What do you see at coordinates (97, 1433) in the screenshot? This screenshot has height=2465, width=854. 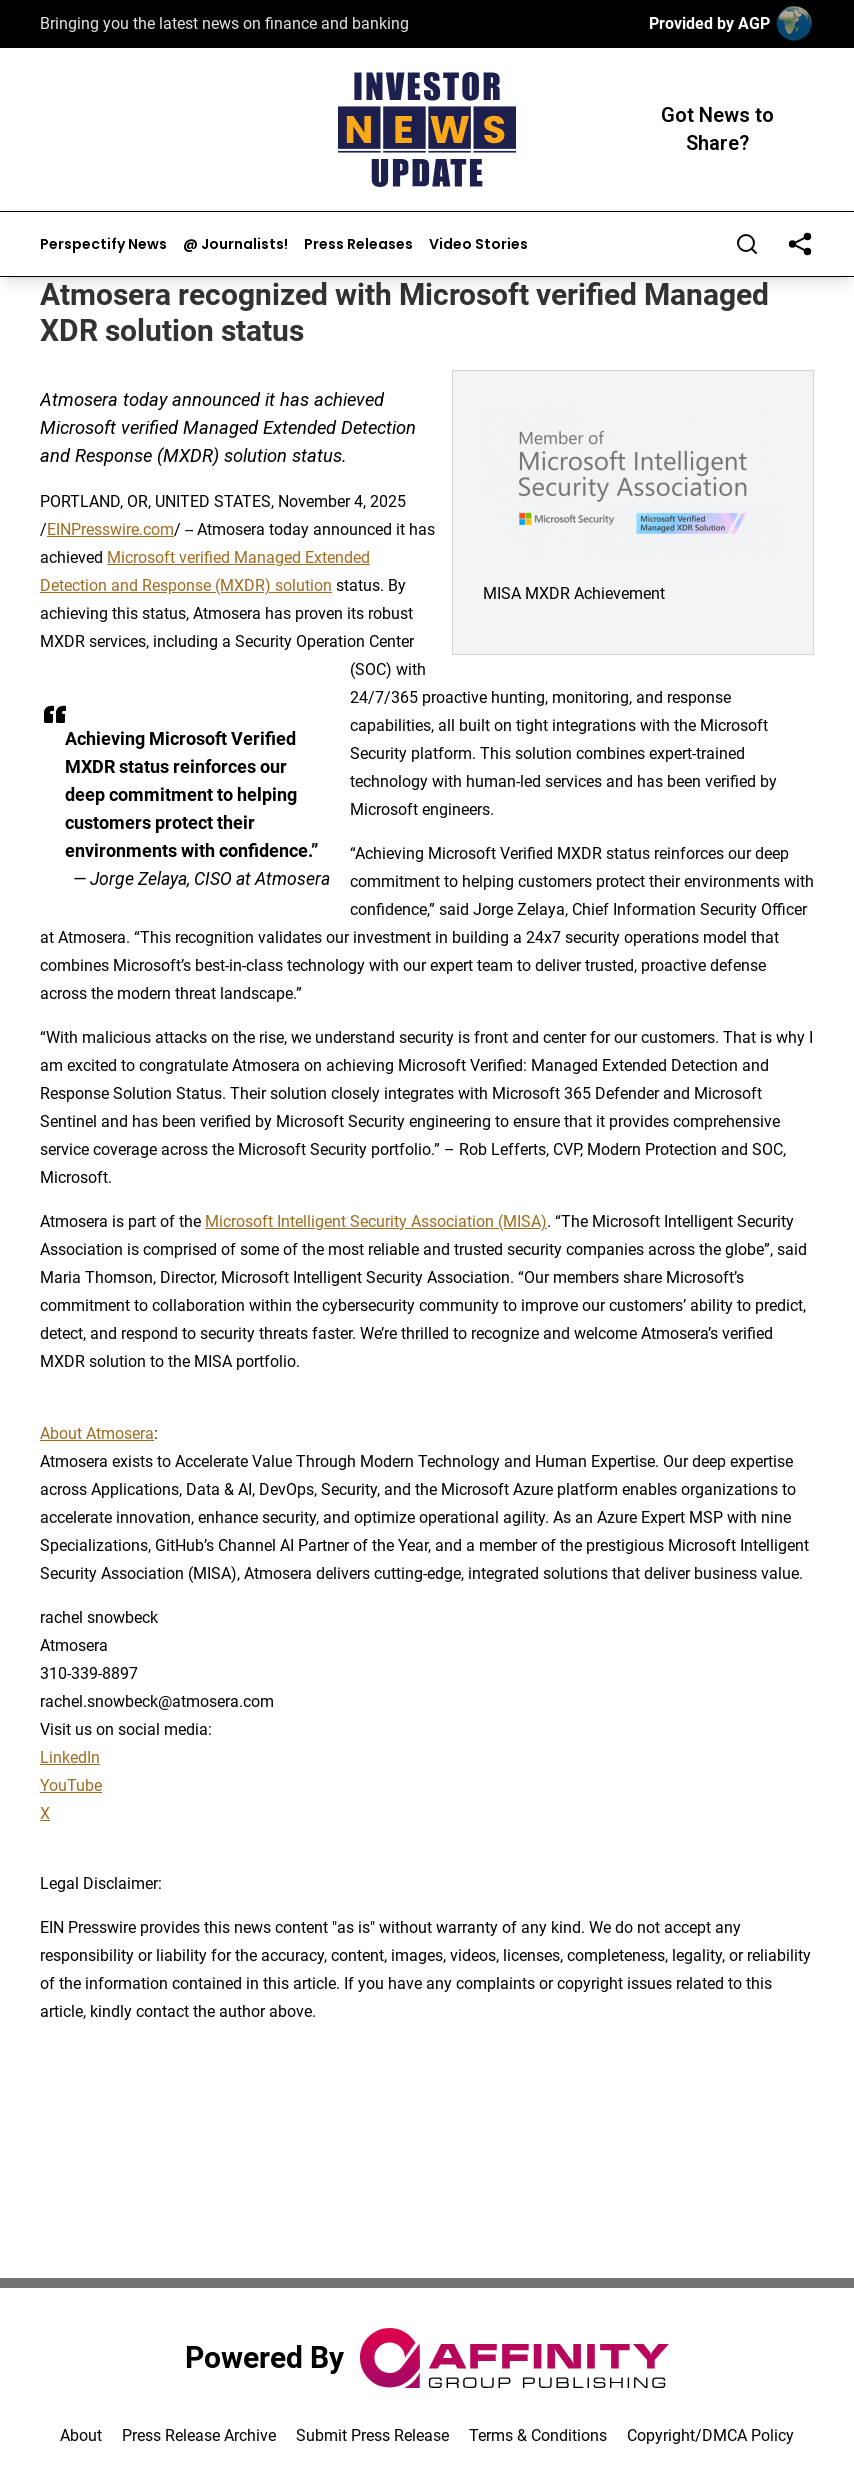 I see `About Atmosera` at bounding box center [97, 1433].